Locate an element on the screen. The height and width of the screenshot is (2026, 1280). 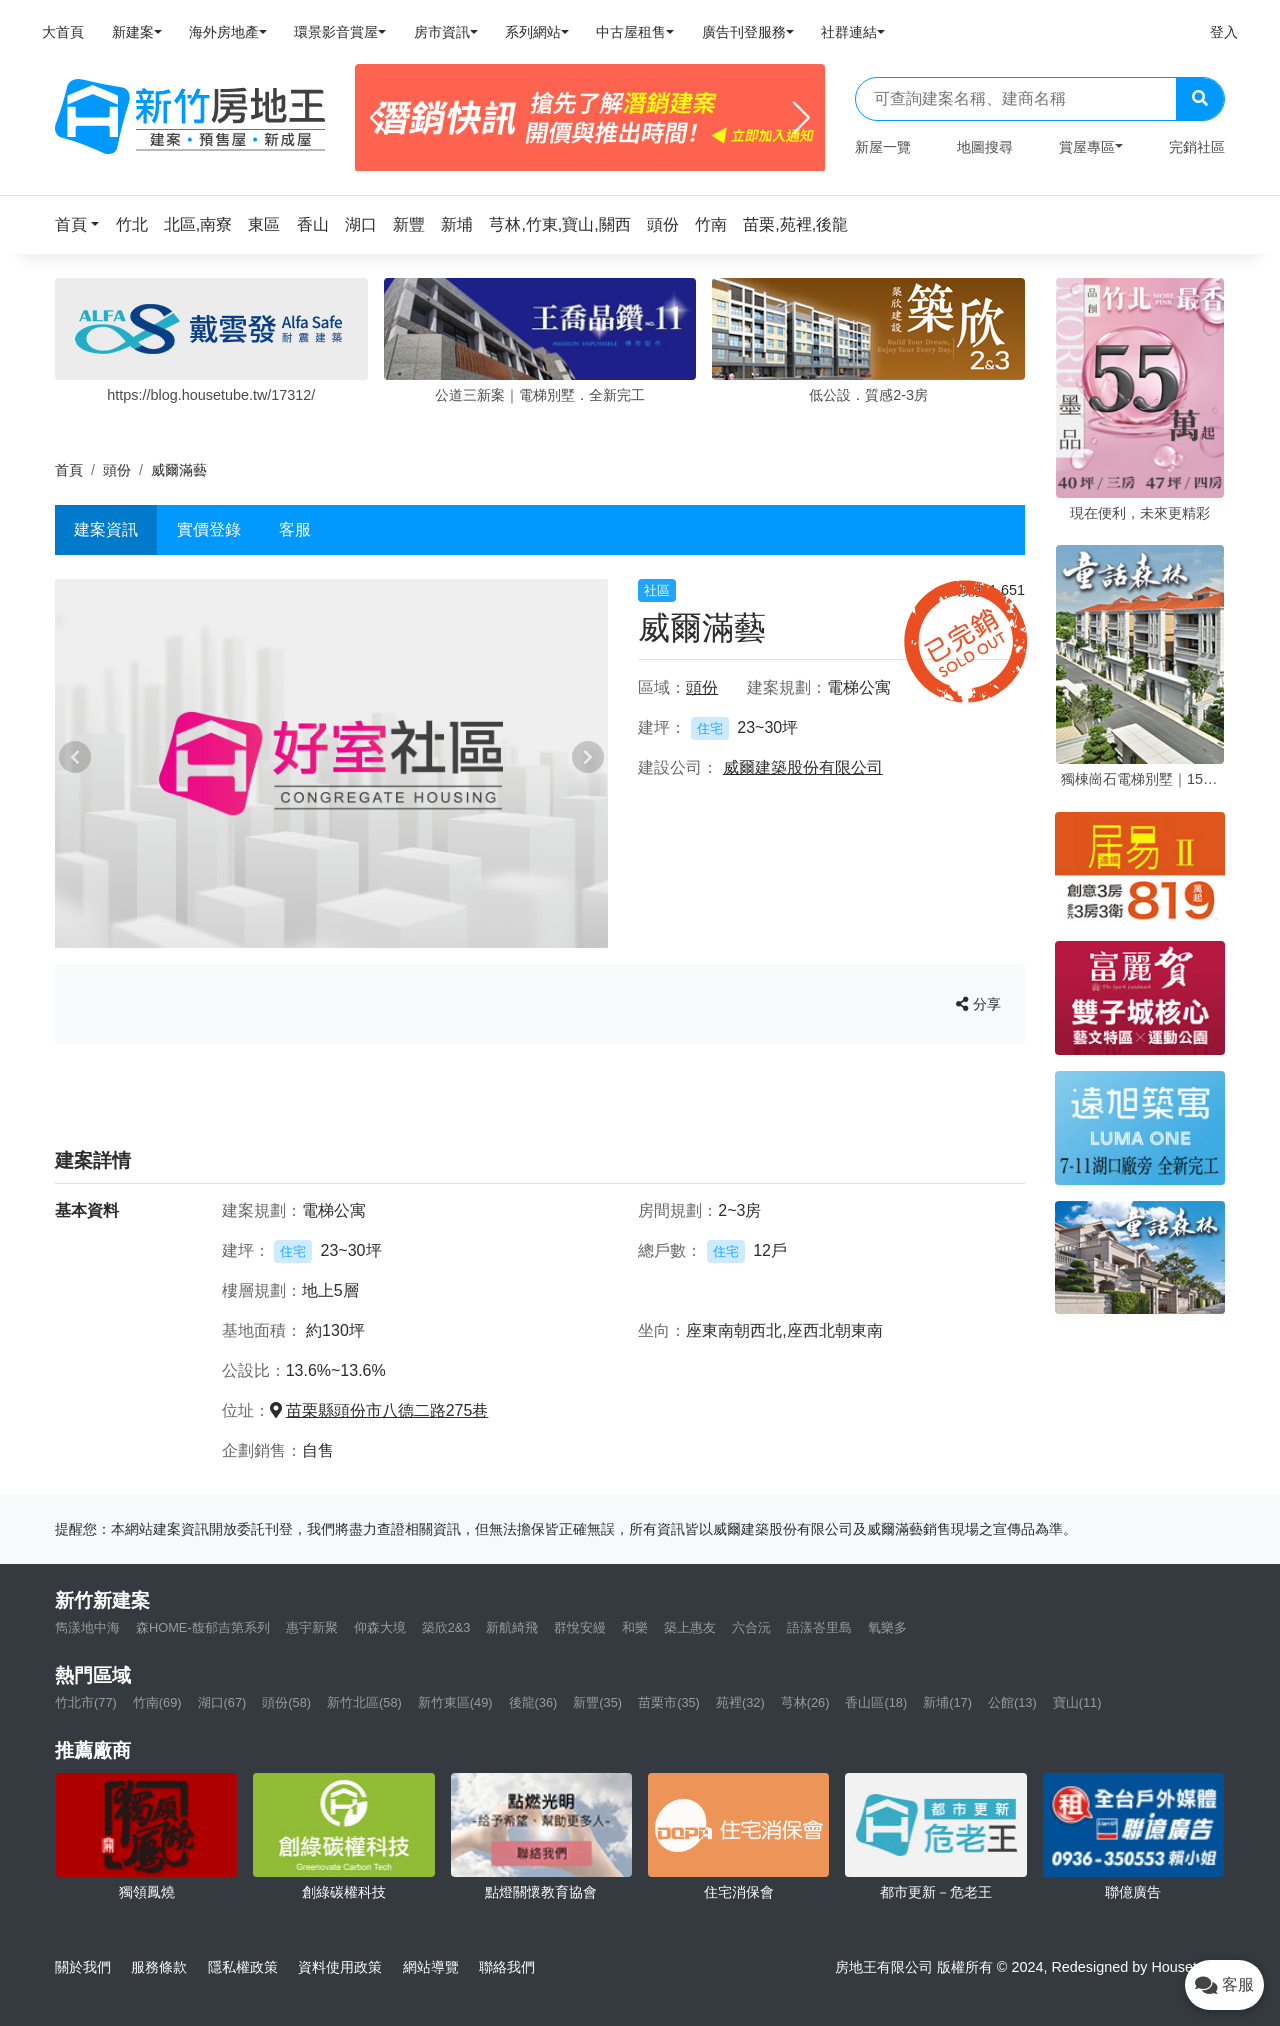
新屋一覽 is located at coordinates (883, 147).